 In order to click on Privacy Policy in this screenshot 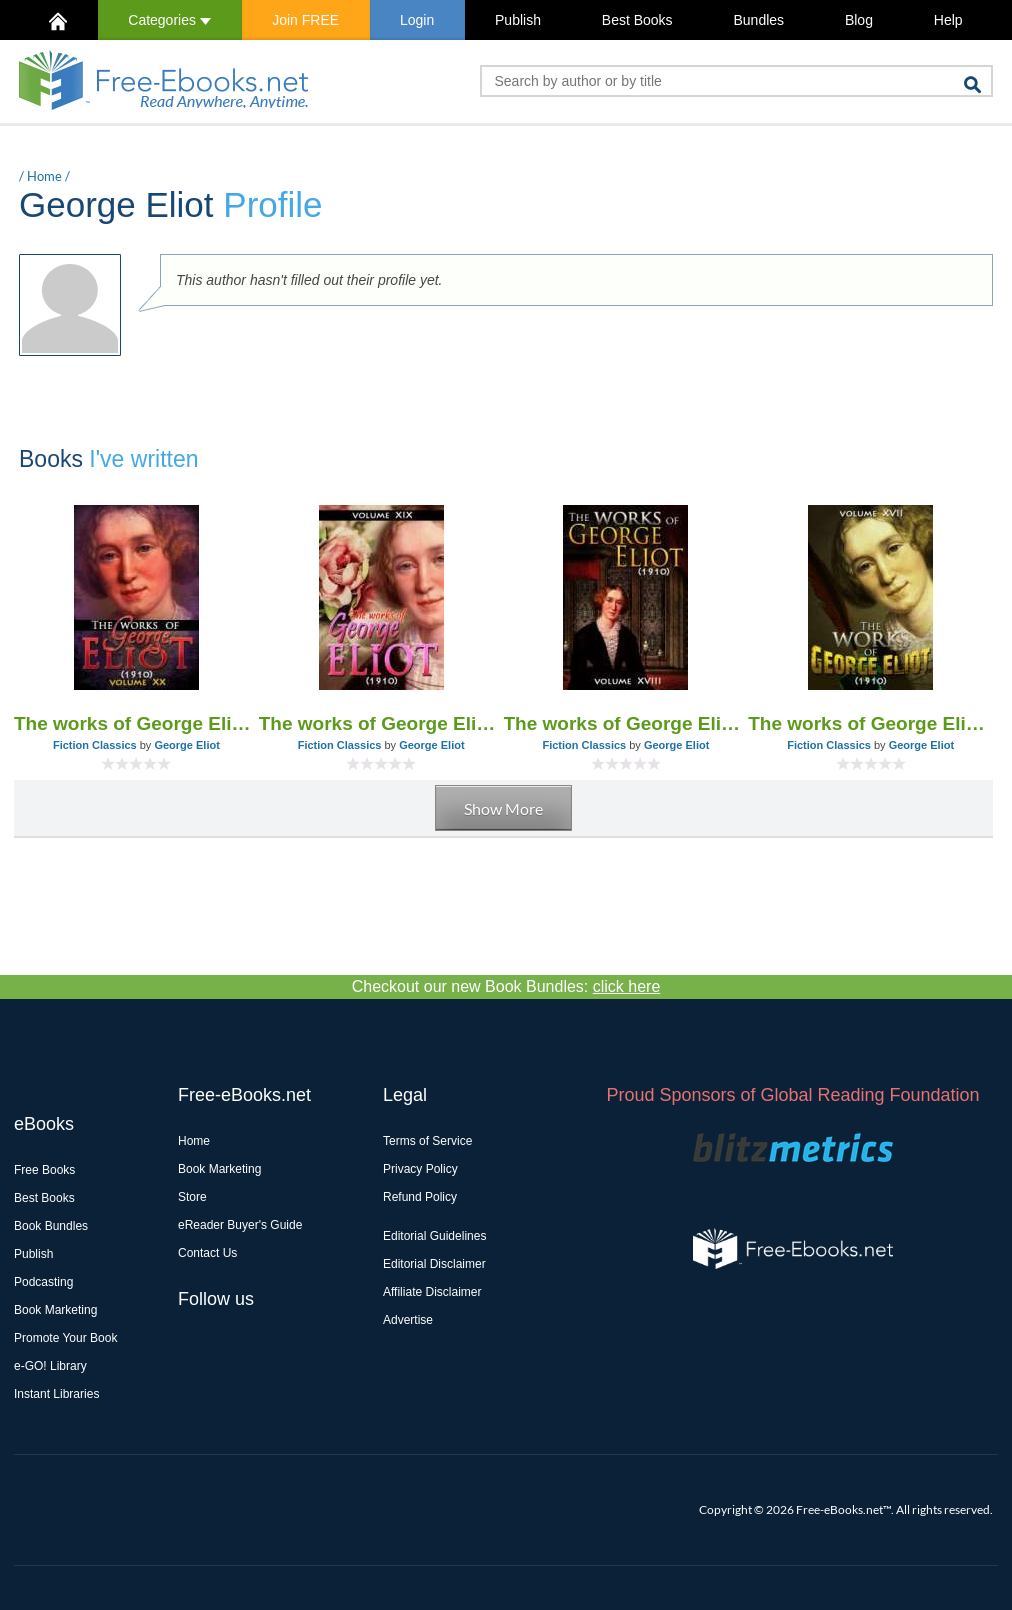, I will do `click(420, 1169)`.